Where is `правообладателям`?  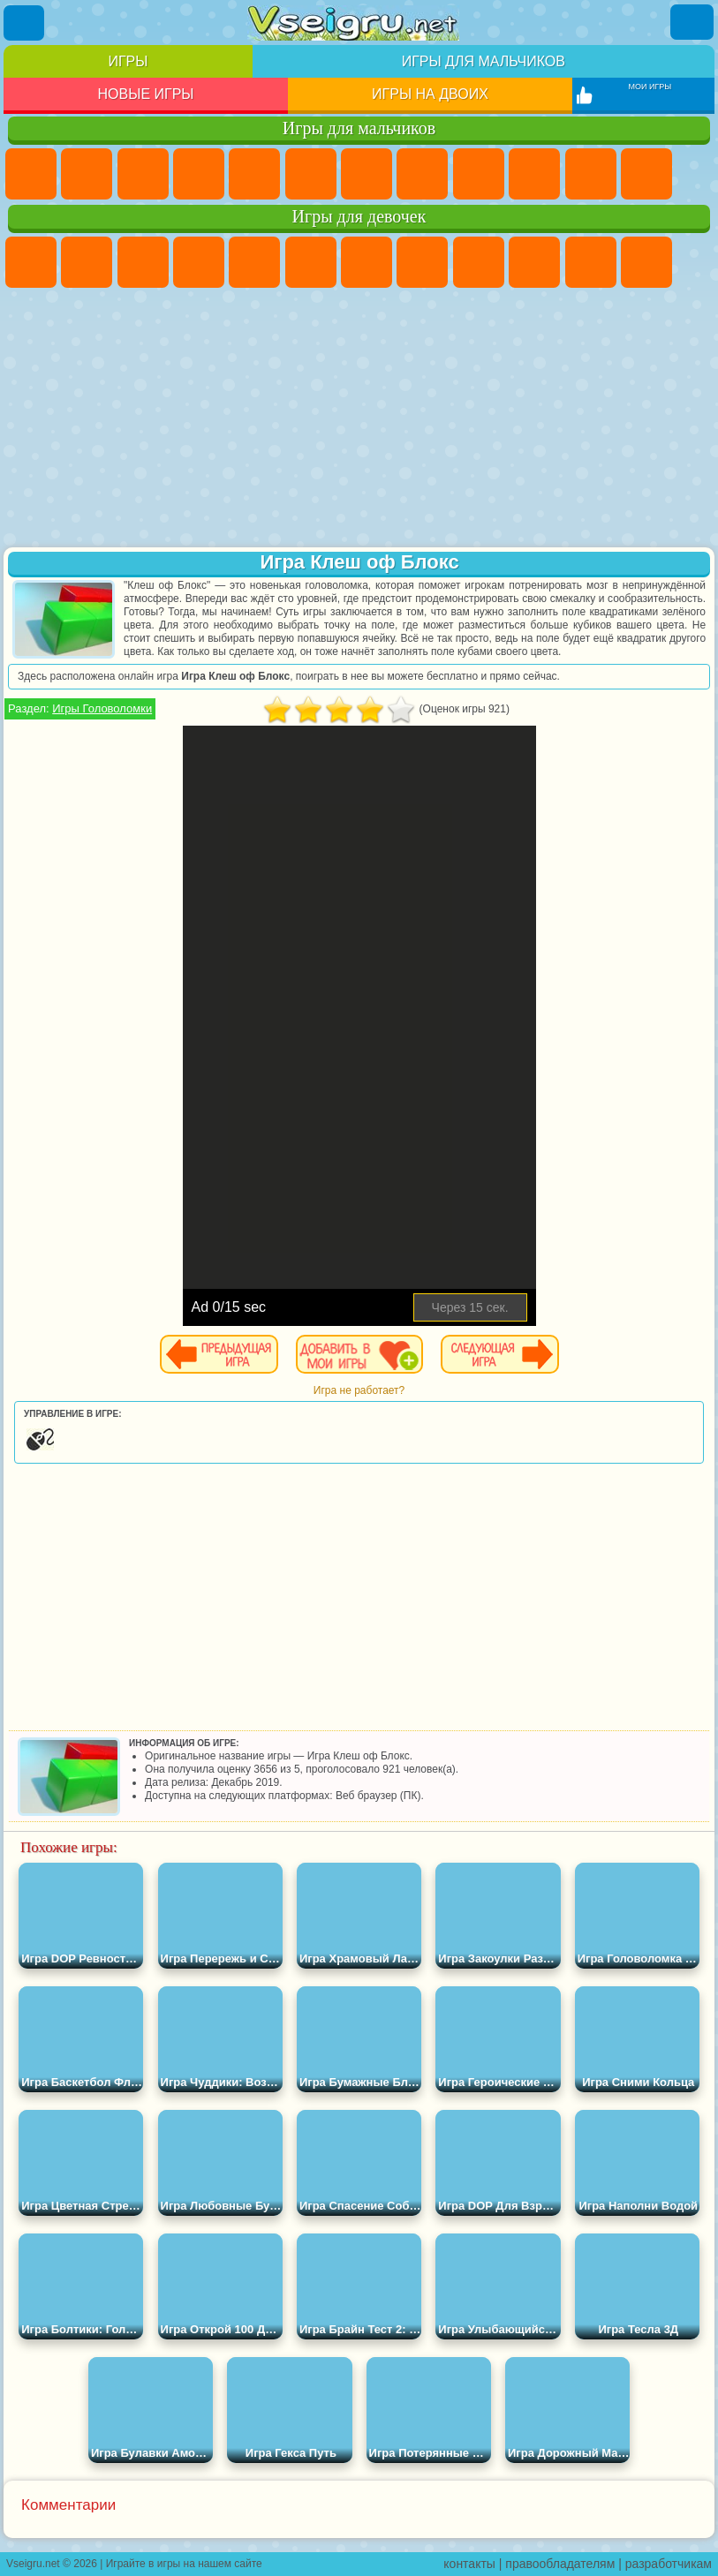 правообладателям is located at coordinates (560, 2564).